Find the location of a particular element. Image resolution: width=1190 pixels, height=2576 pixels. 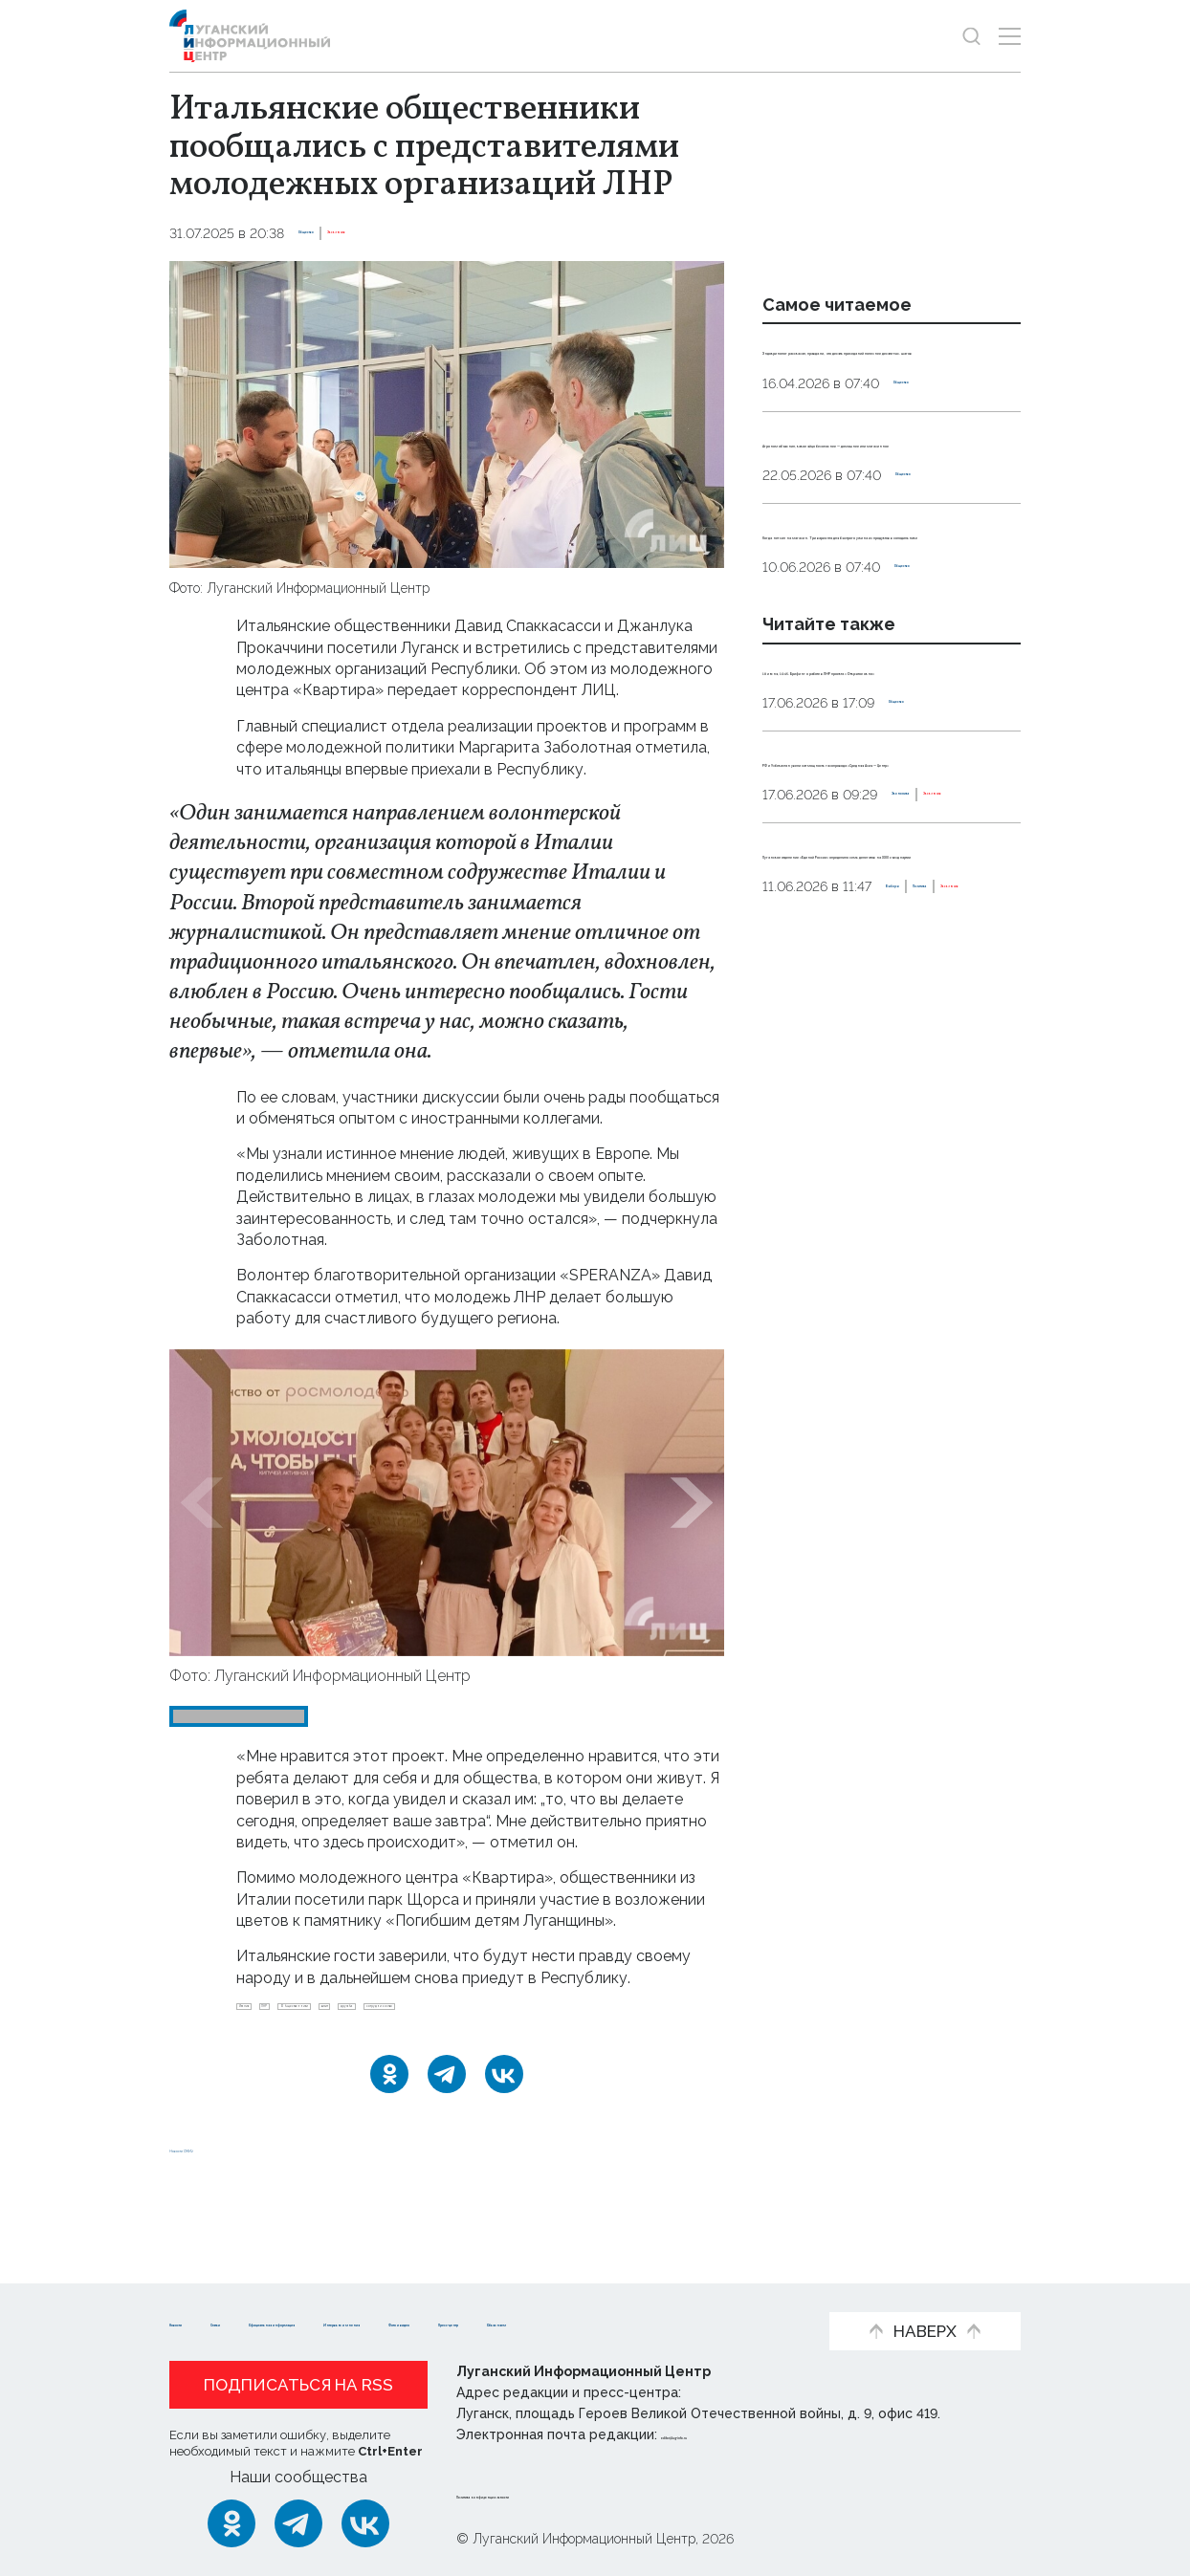

визит is located at coordinates (520, 2014).